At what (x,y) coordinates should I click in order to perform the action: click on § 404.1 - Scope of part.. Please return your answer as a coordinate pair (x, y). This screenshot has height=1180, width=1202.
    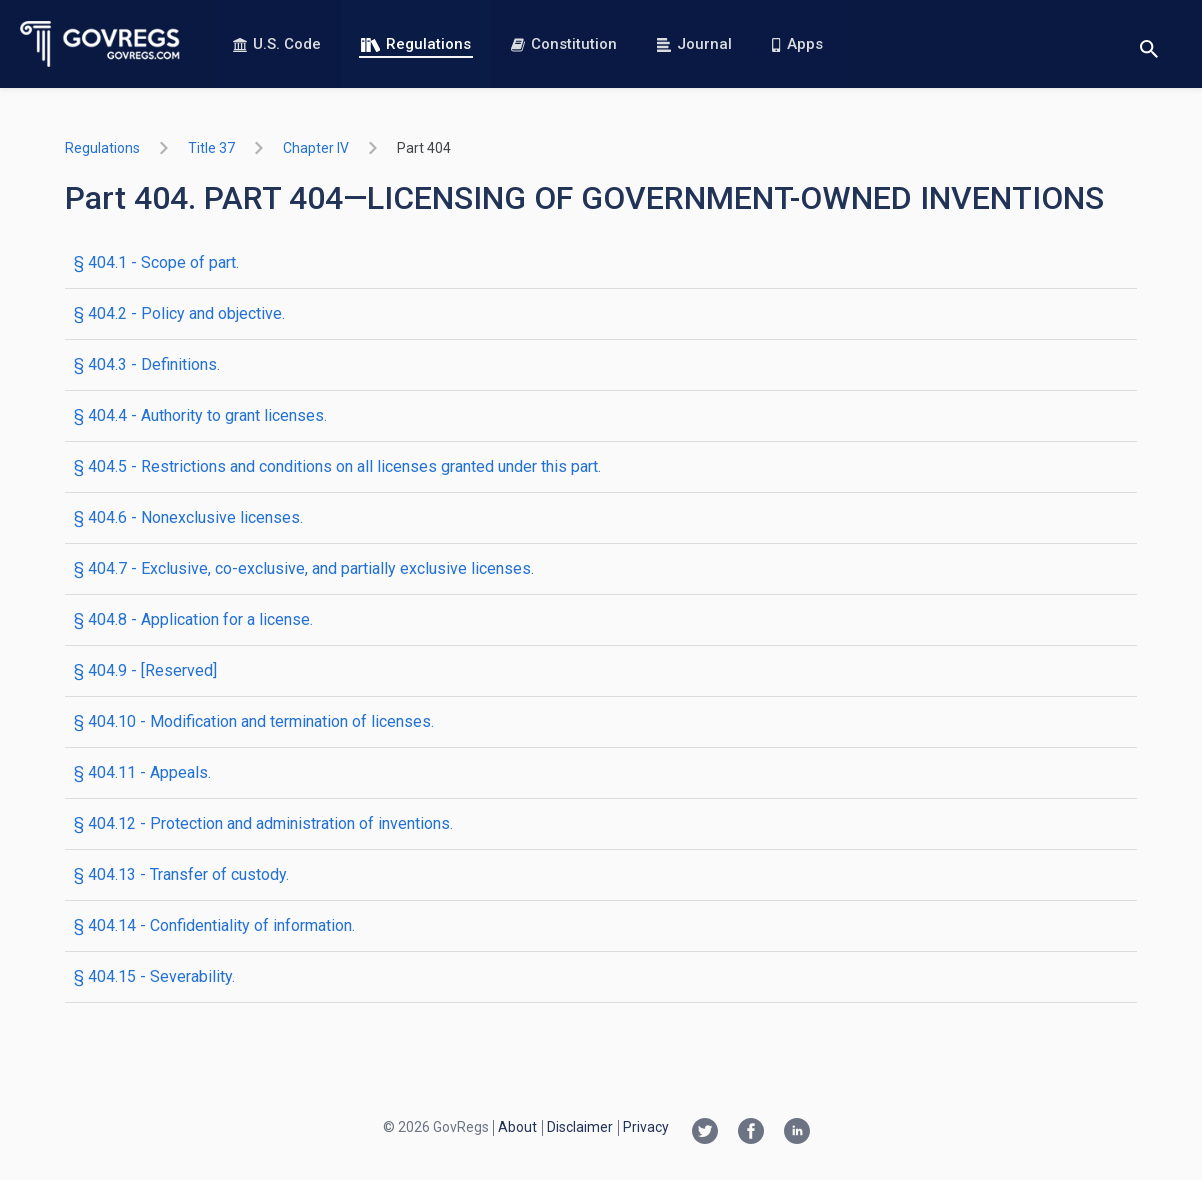
    Looking at the image, I should click on (156, 262).